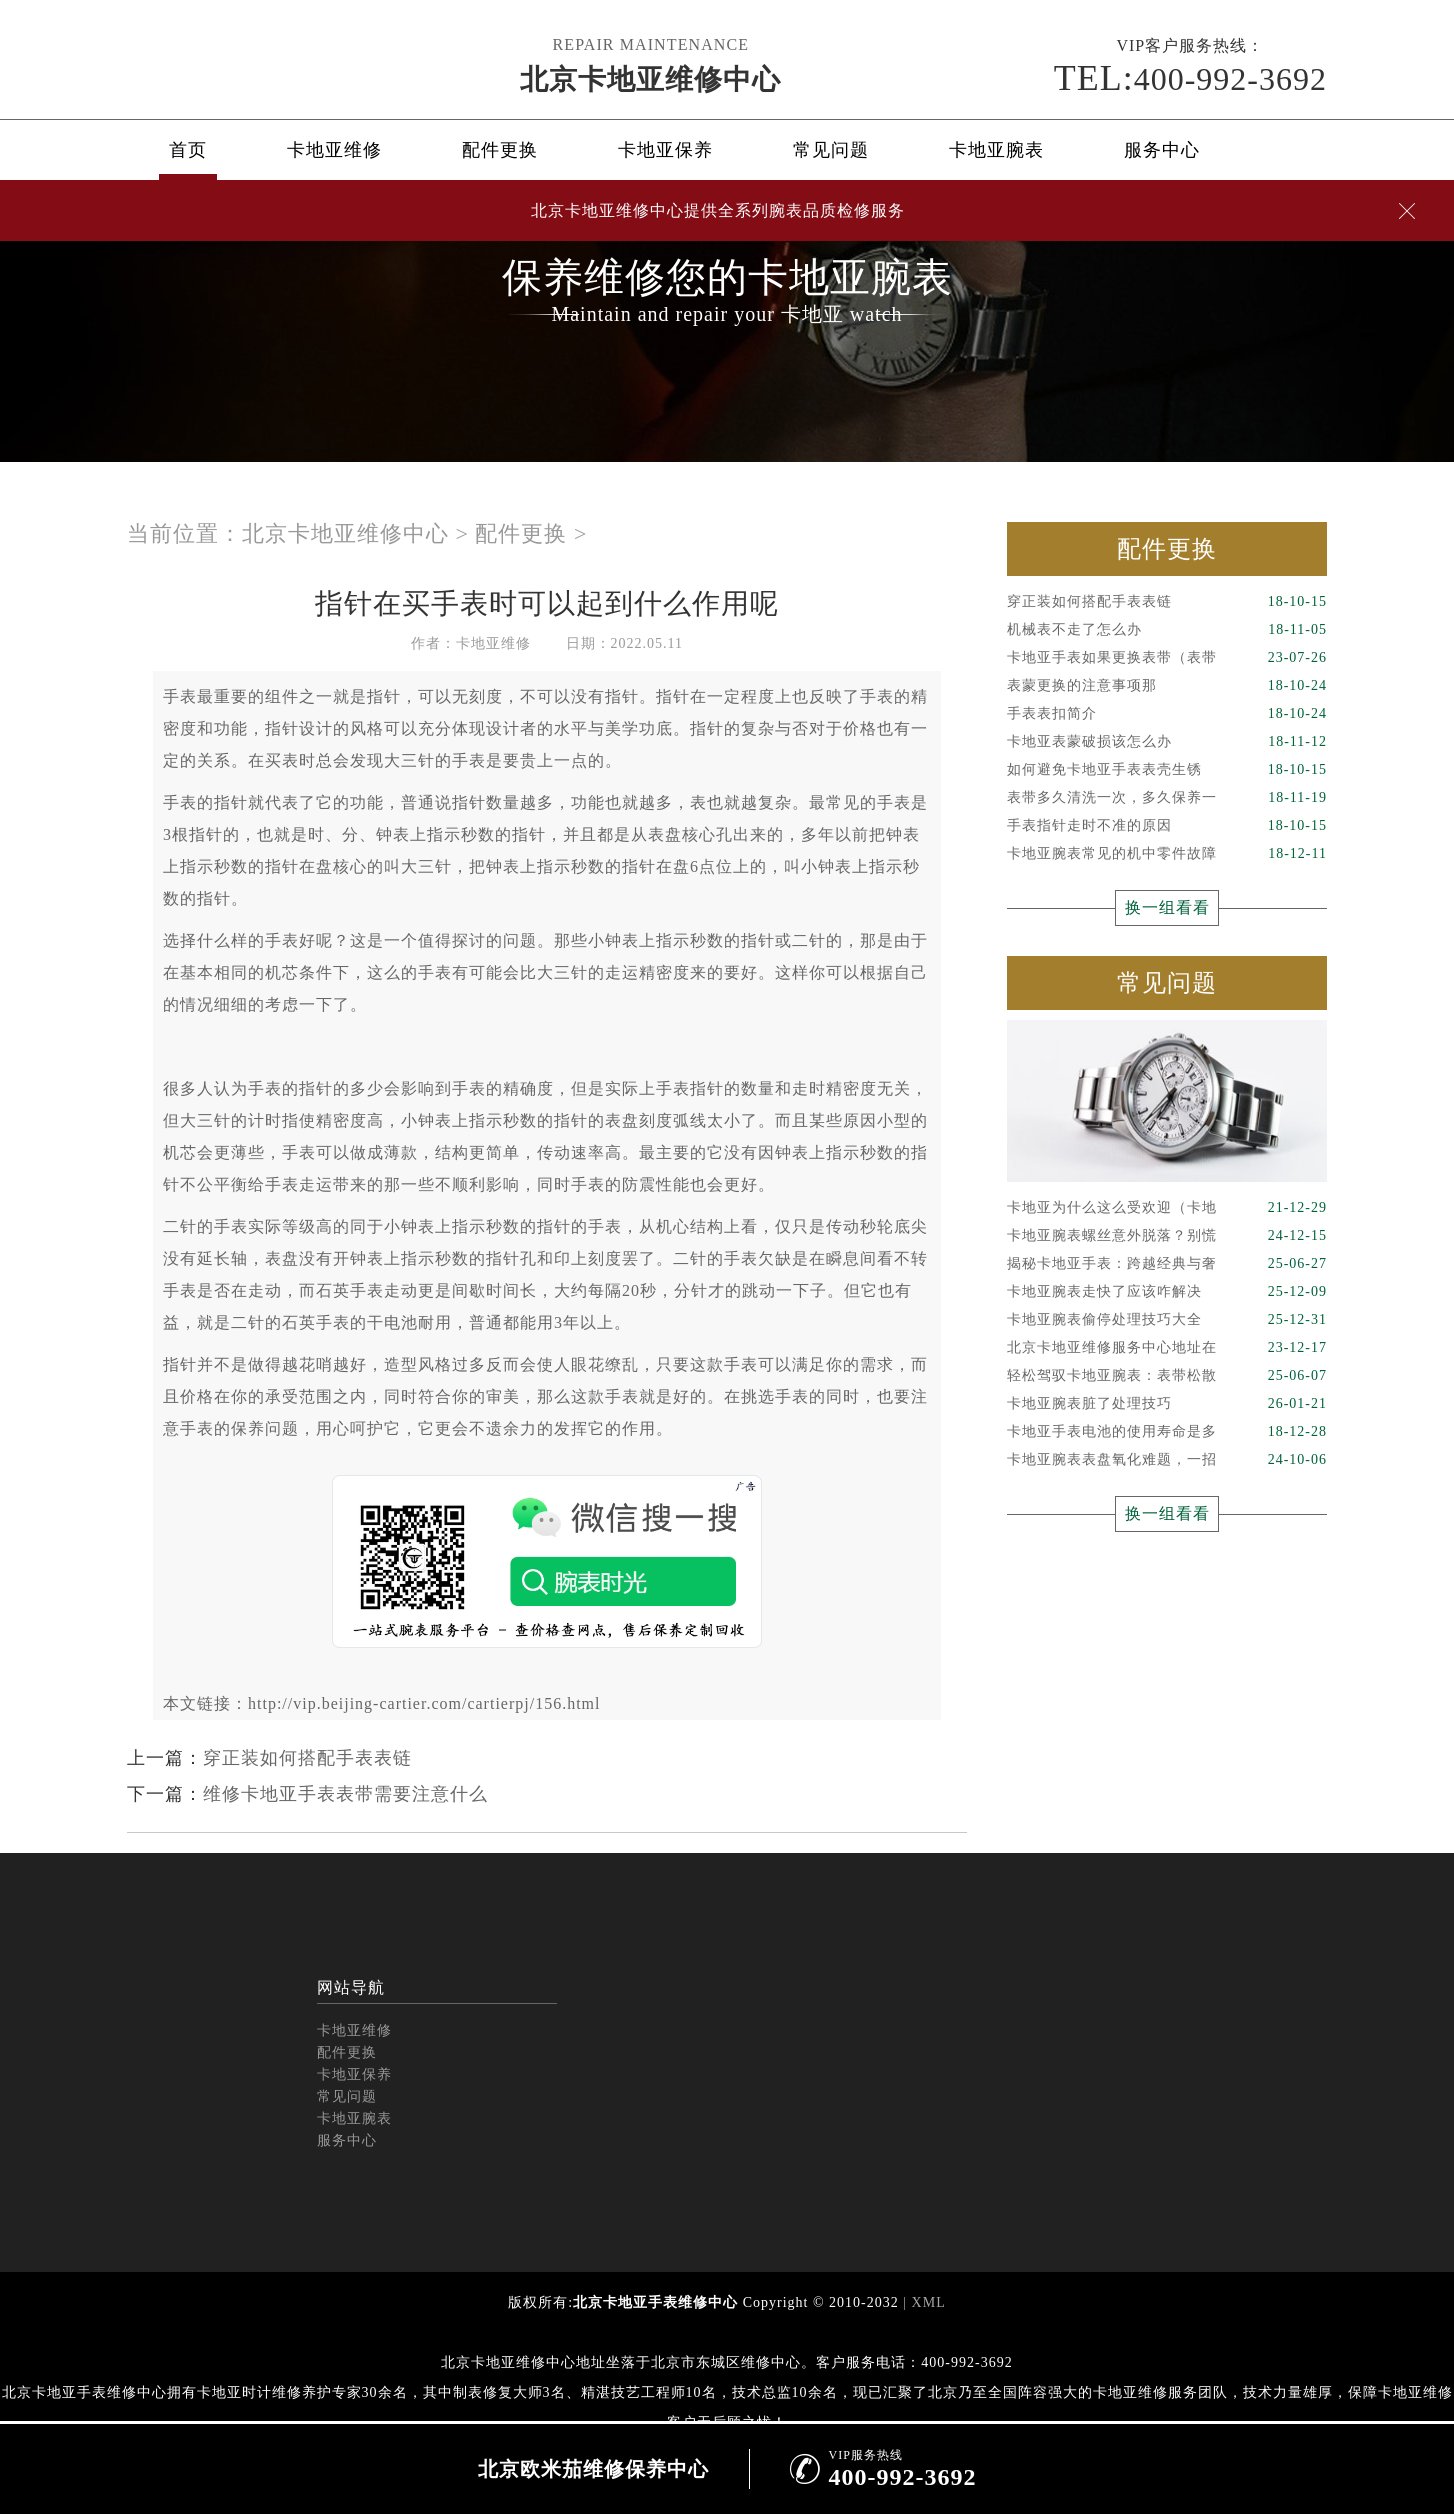  Describe the element at coordinates (1167, 714) in the screenshot. I see `手表表扣简介` at that location.